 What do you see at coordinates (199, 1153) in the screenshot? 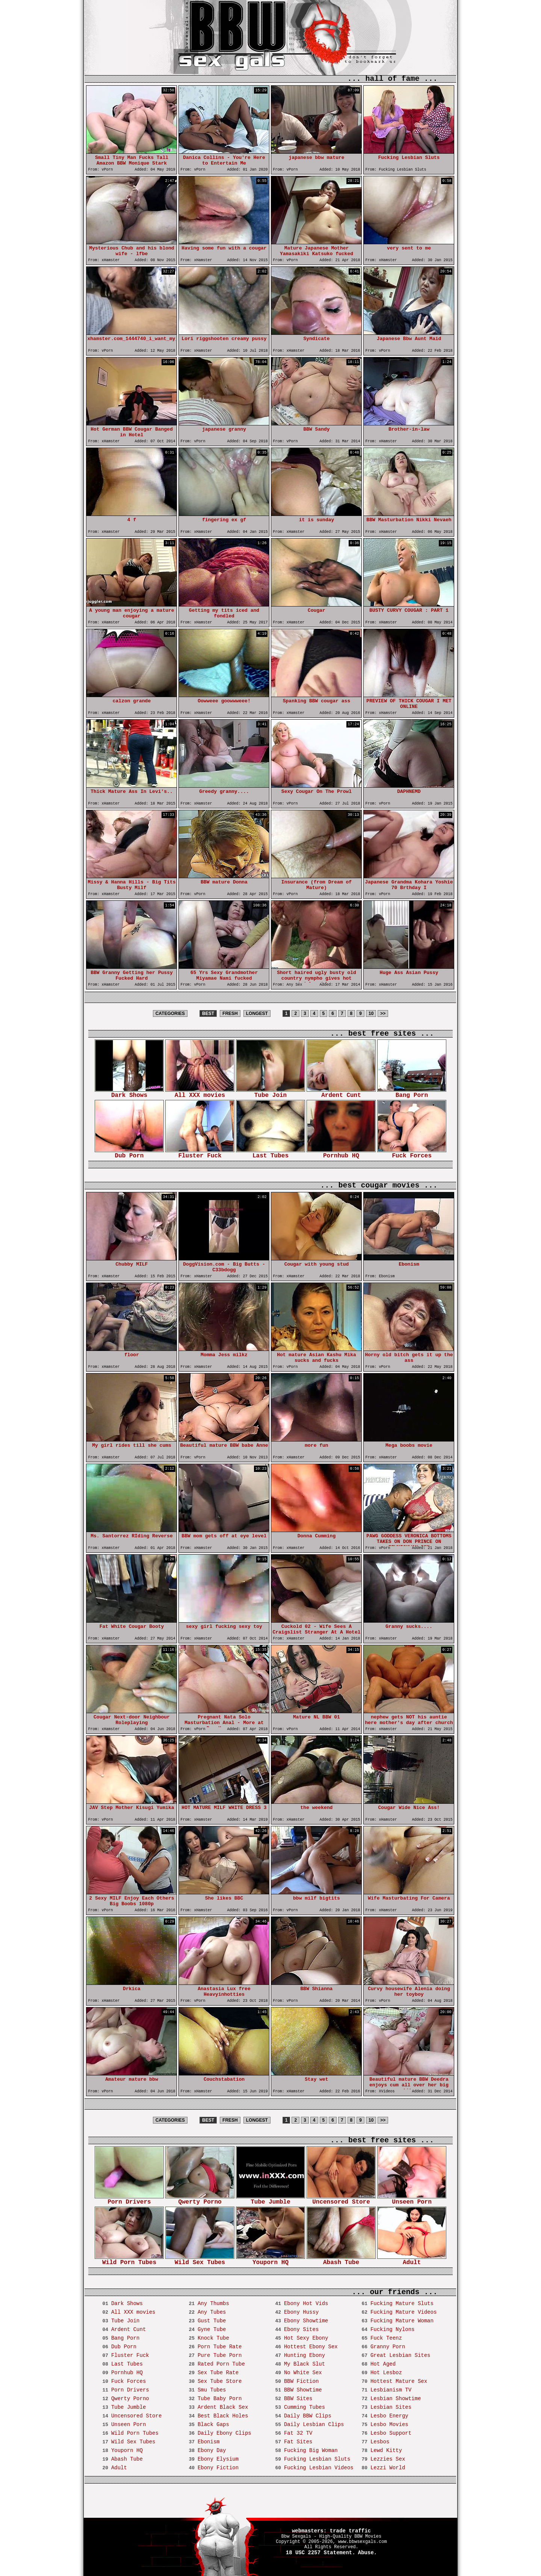
I see `Fluster Fuck` at bounding box center [199, 1153].